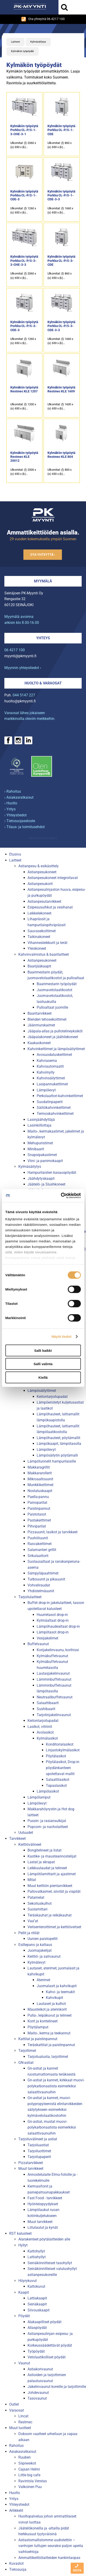 This screenshot has height=2576, width=86. I want to click on Lastat ja skrapat, so click(41, 1862).